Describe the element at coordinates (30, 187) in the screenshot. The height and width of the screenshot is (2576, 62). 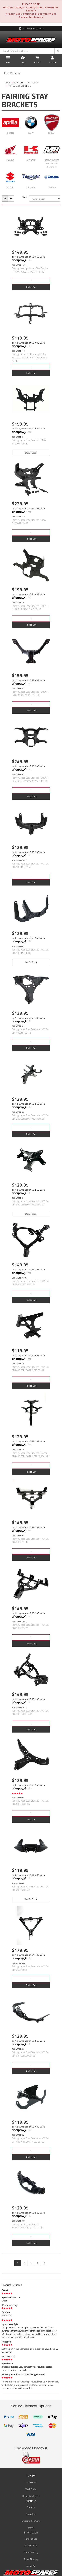
I see `TRIUMPH` at that location.